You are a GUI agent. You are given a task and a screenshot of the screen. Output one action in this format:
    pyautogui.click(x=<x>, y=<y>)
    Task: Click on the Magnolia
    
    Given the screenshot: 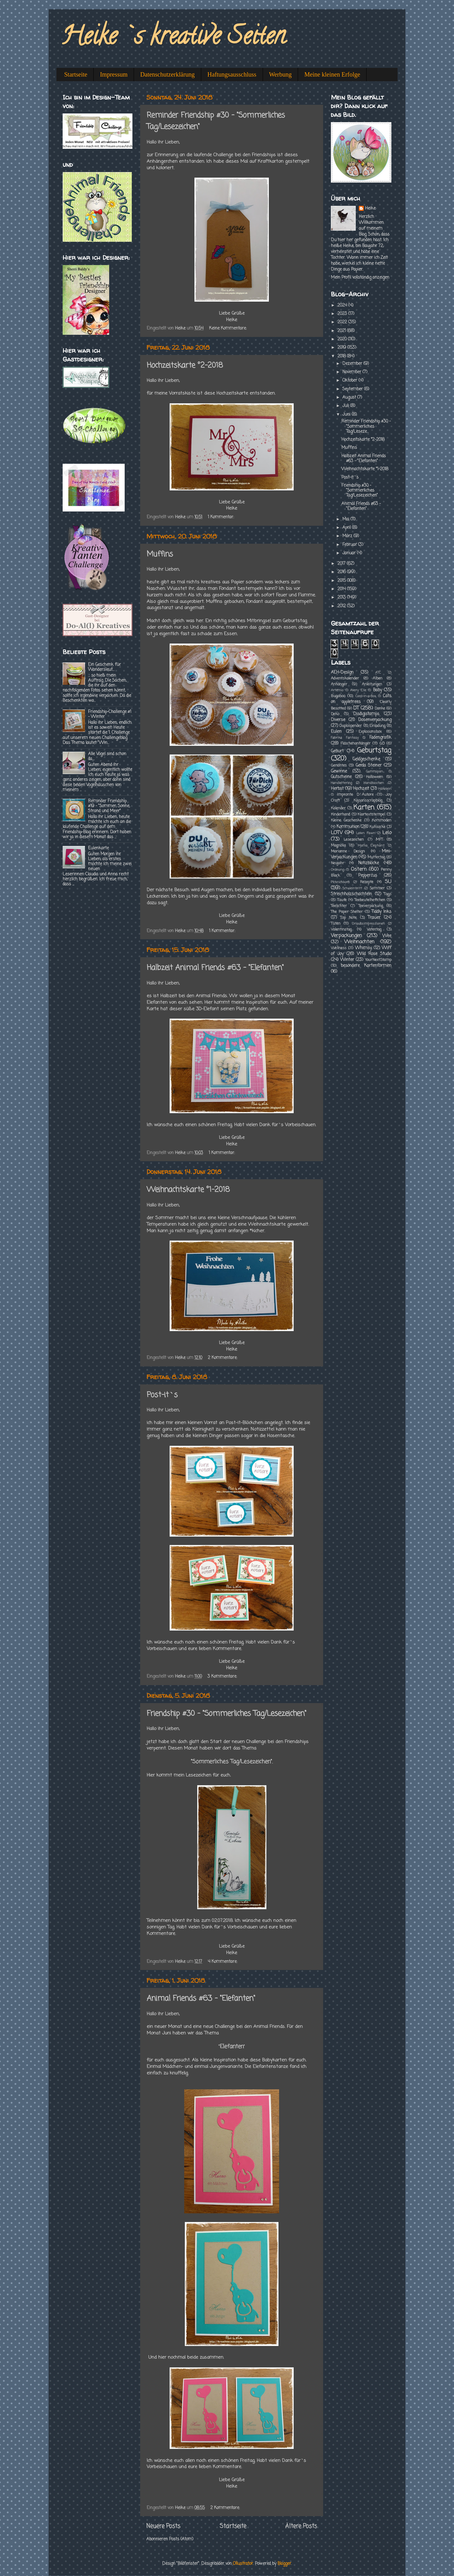 What is the action you would take?
    pyautogui.click(x=338, y=845)
    